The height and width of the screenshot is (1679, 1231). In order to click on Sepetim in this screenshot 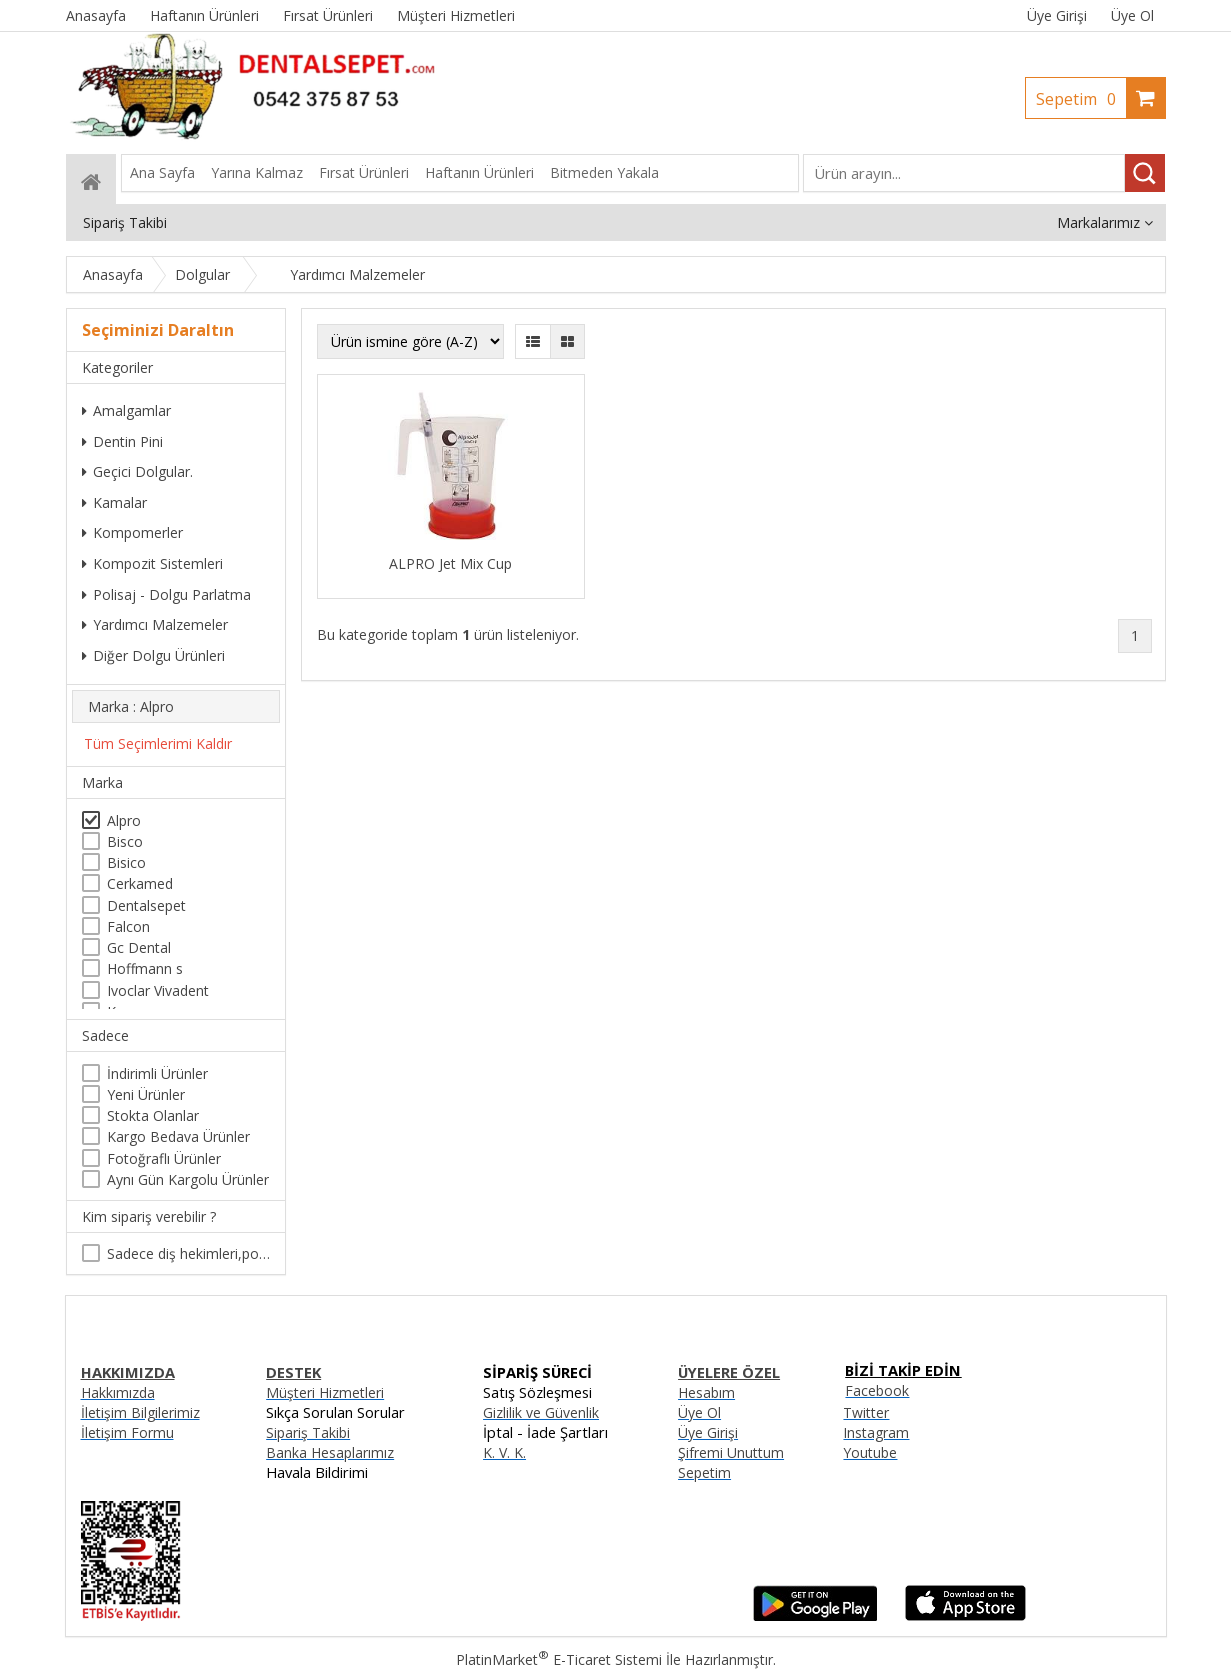, I will do `click(1081, 99)`.